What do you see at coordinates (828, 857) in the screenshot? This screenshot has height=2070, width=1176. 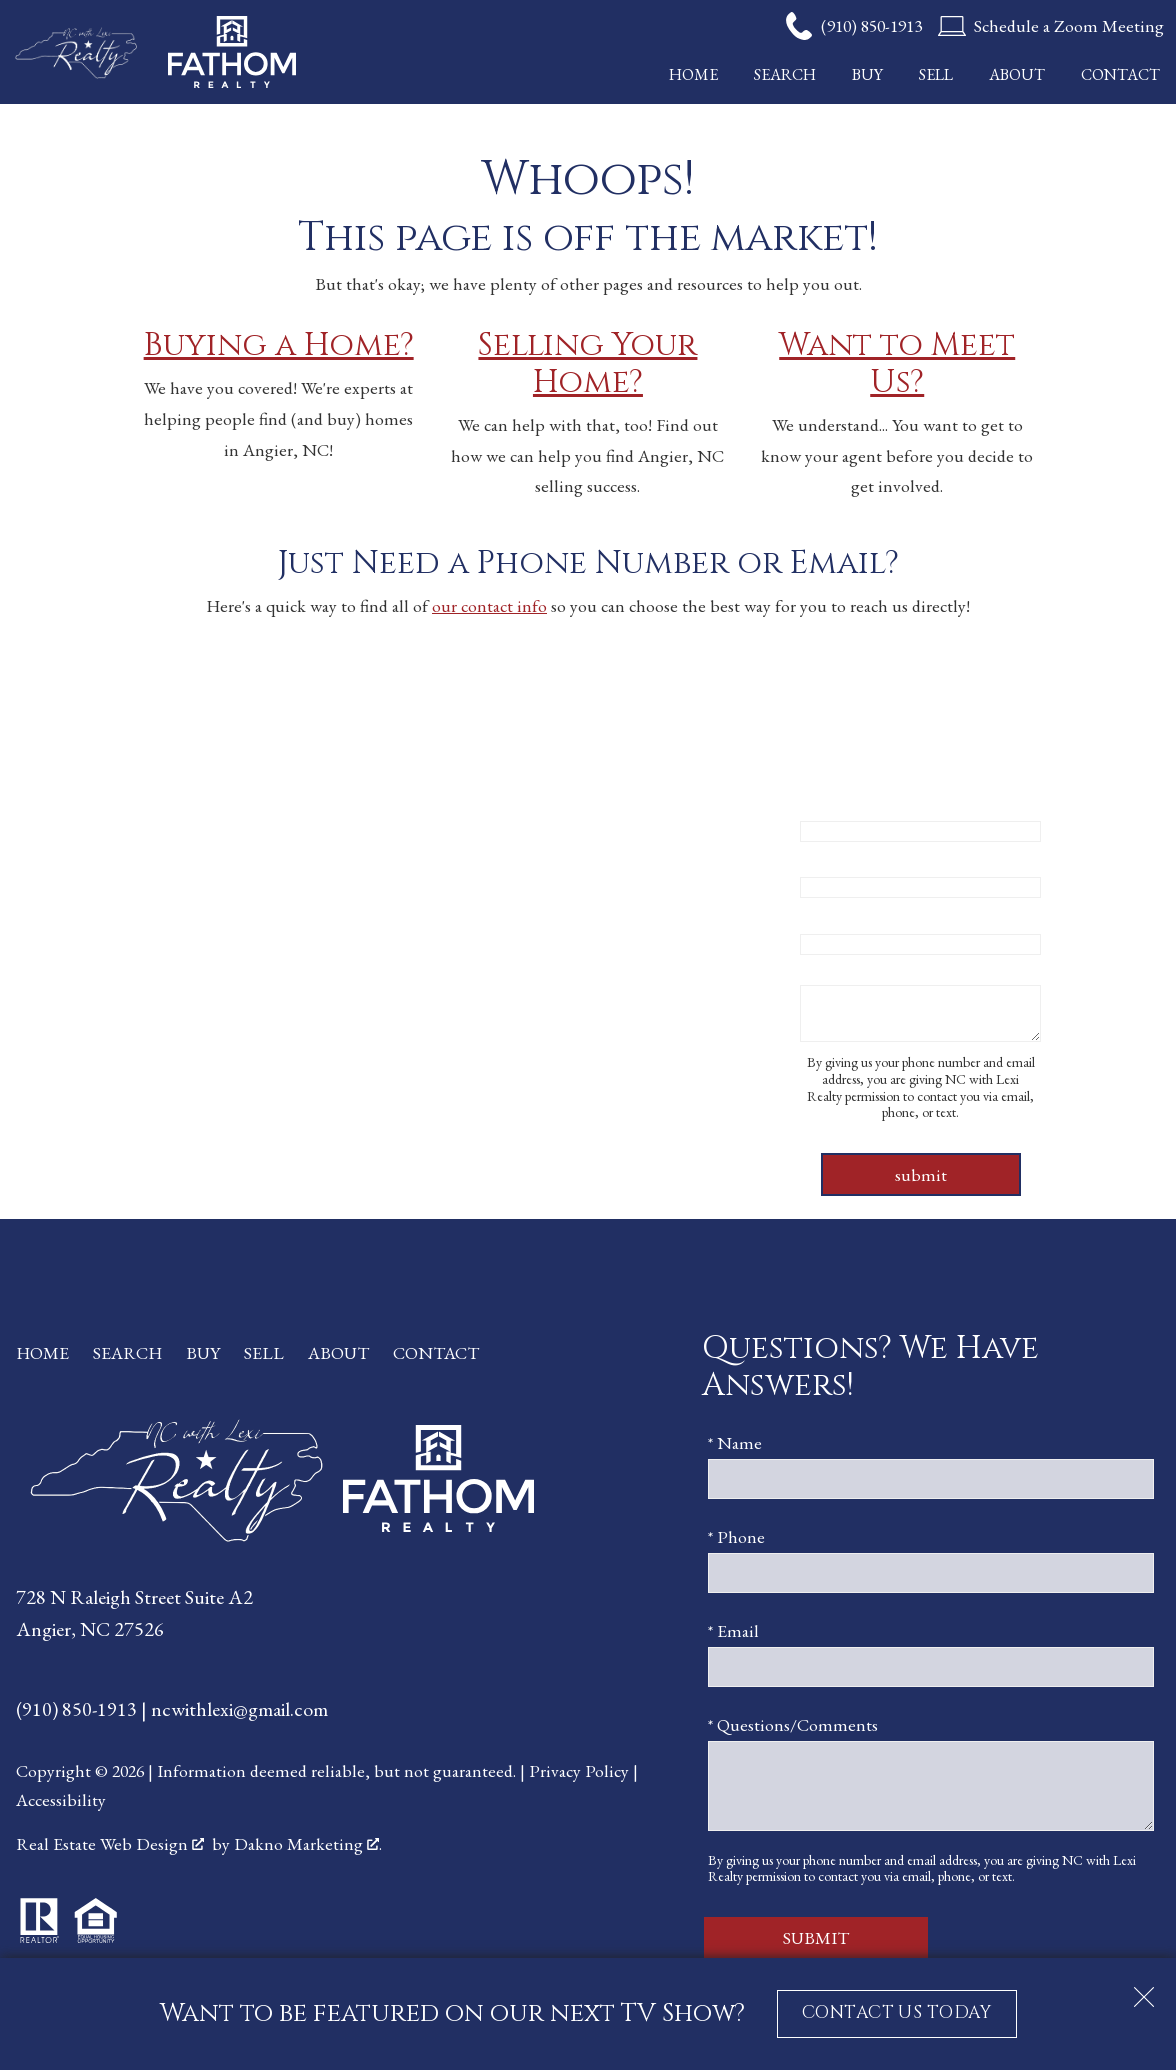 I see `* Phone` at bounding box center [828, 857].